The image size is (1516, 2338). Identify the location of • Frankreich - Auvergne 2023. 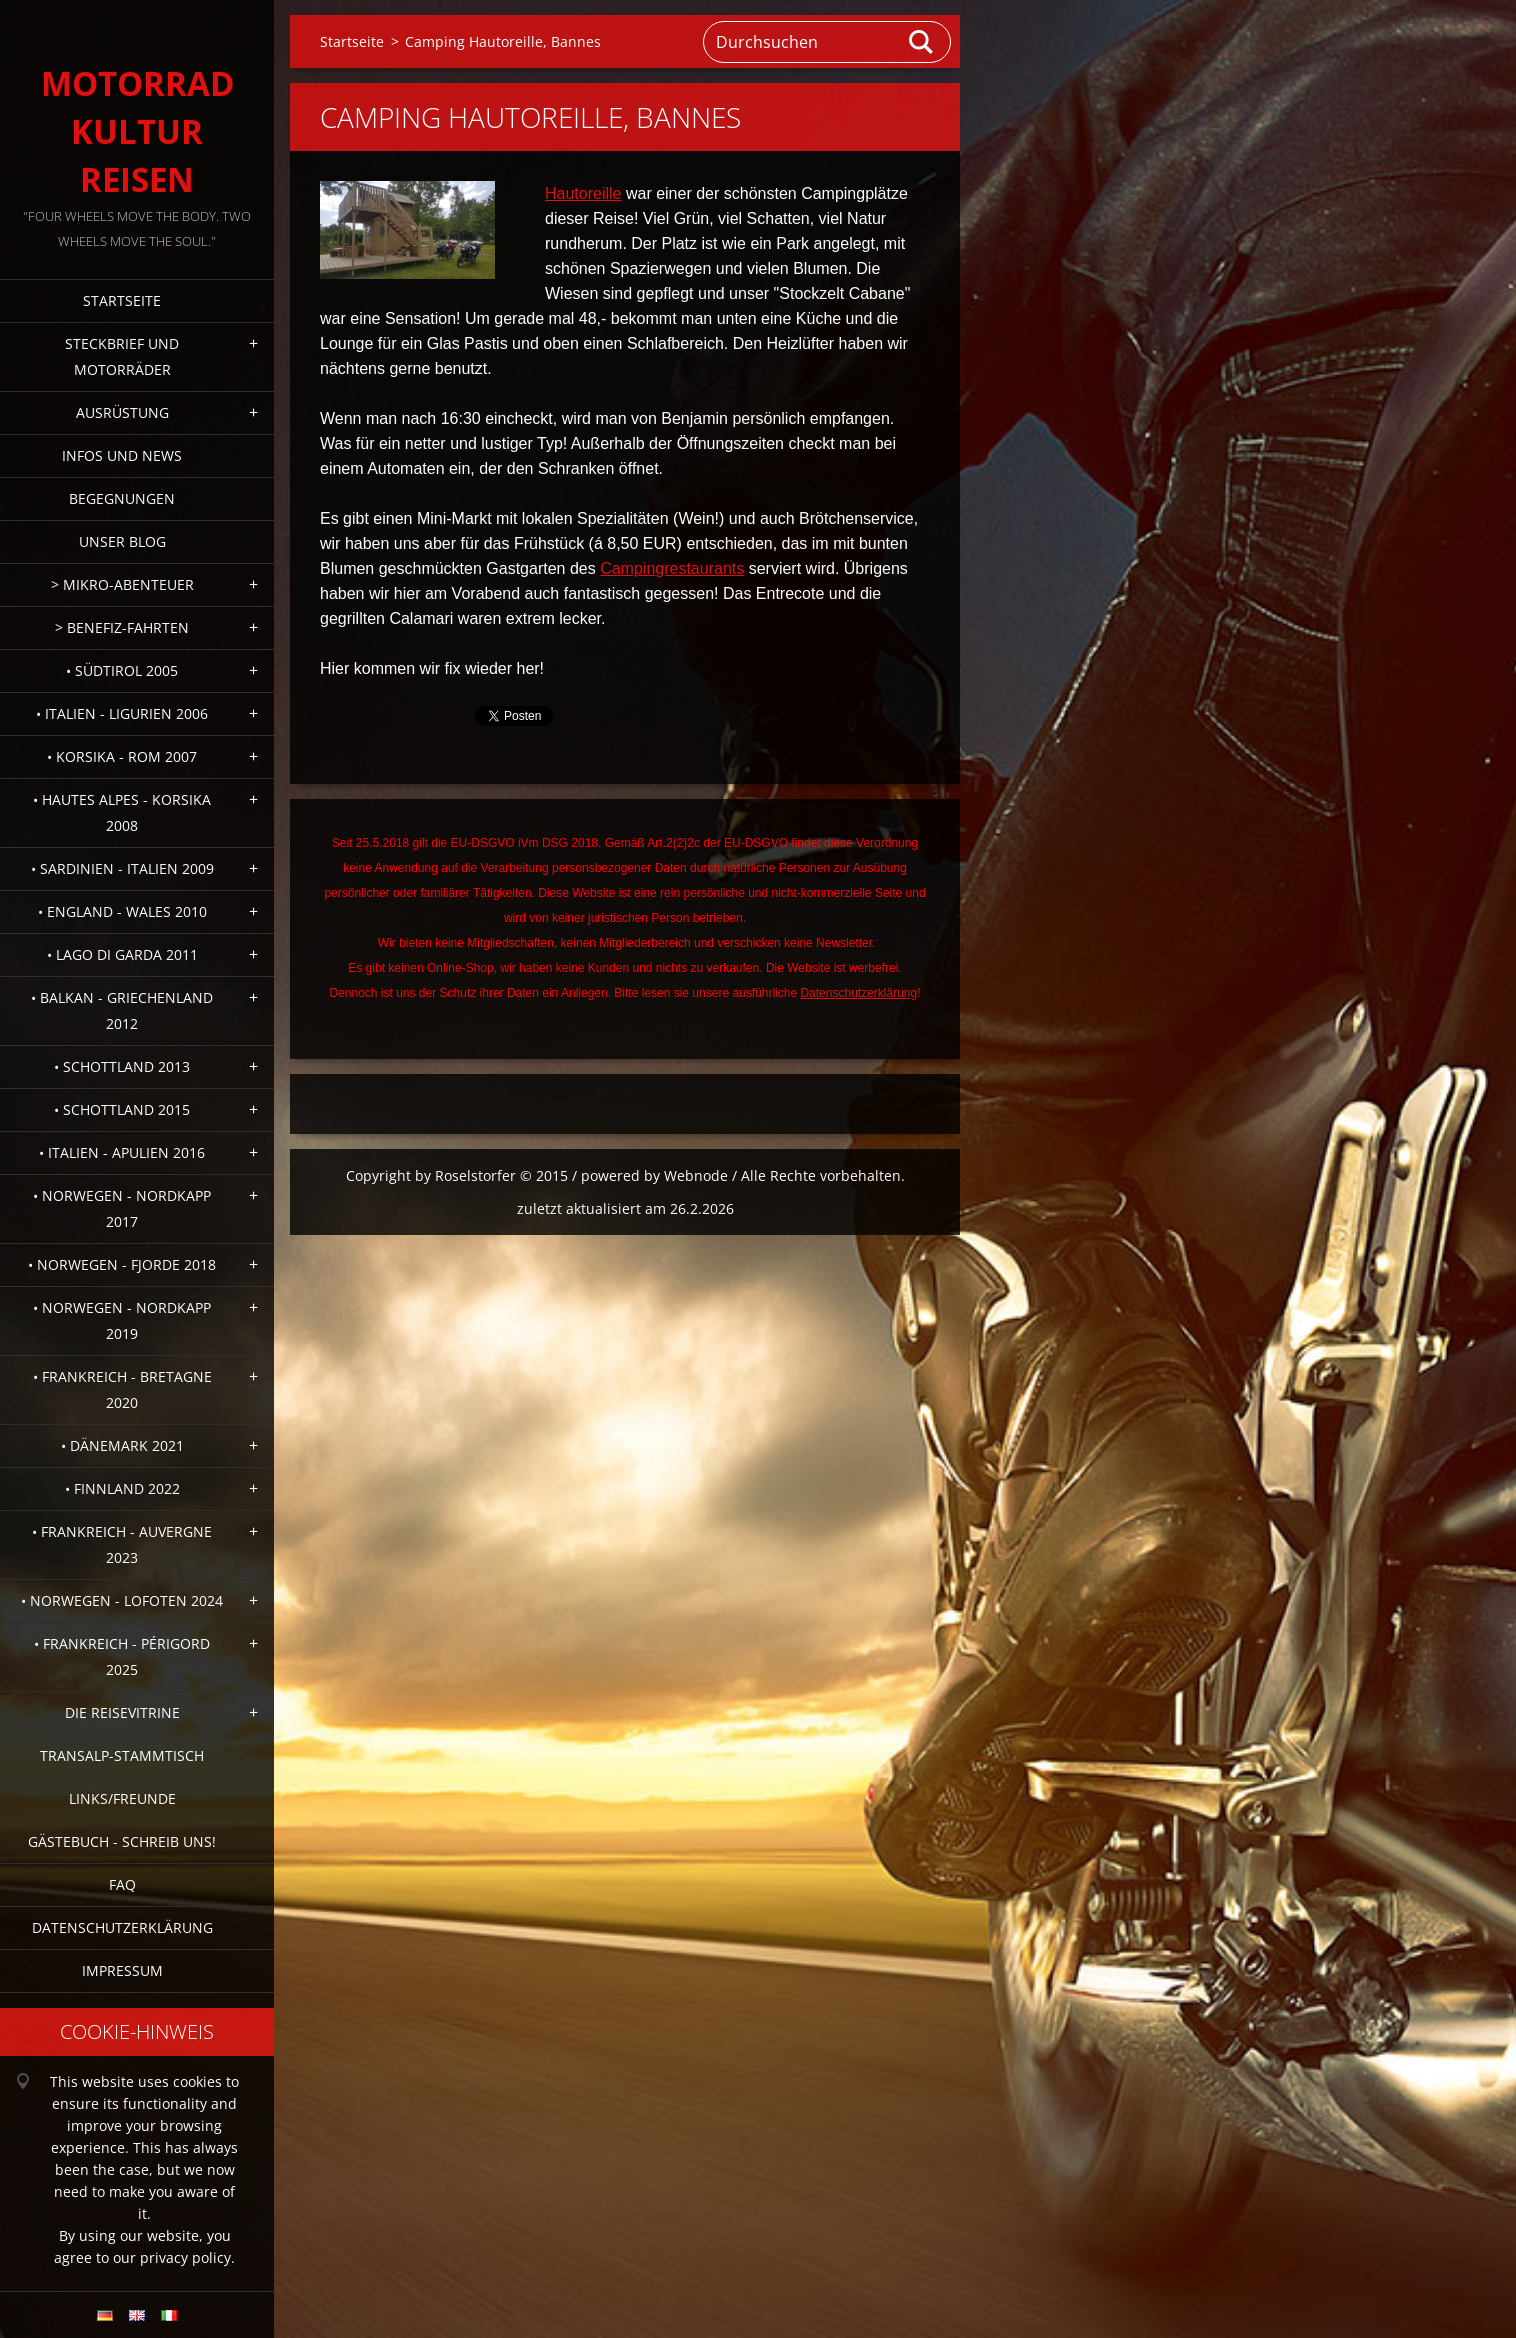
(122, 1544).